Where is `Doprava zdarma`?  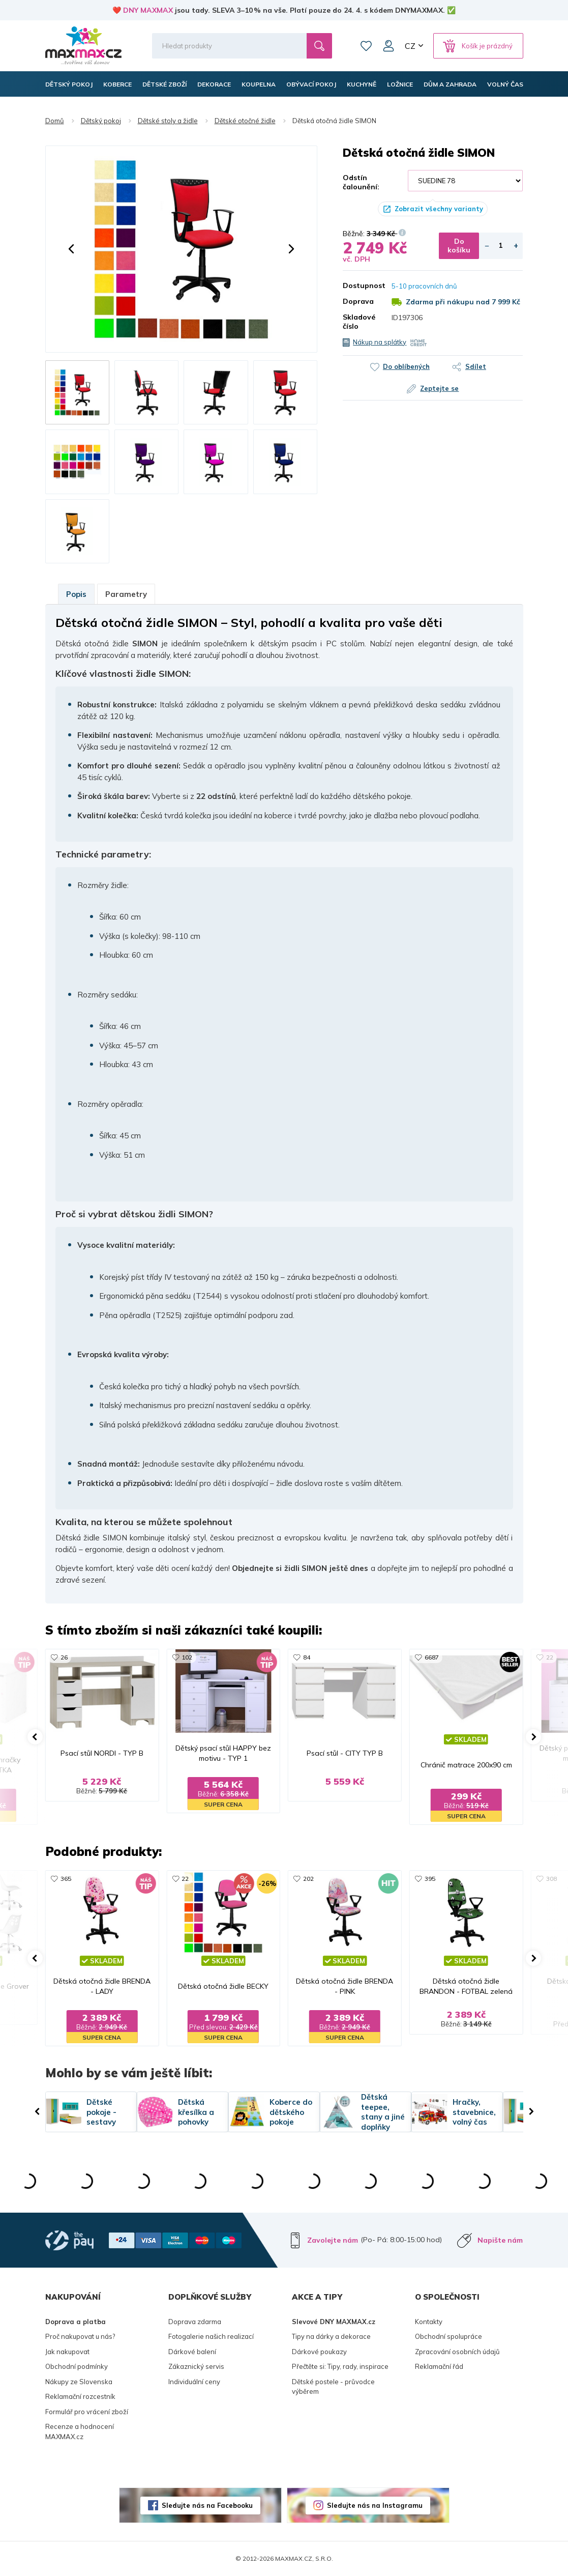
Doprava zdarma is located at coordinates (194, 2321).